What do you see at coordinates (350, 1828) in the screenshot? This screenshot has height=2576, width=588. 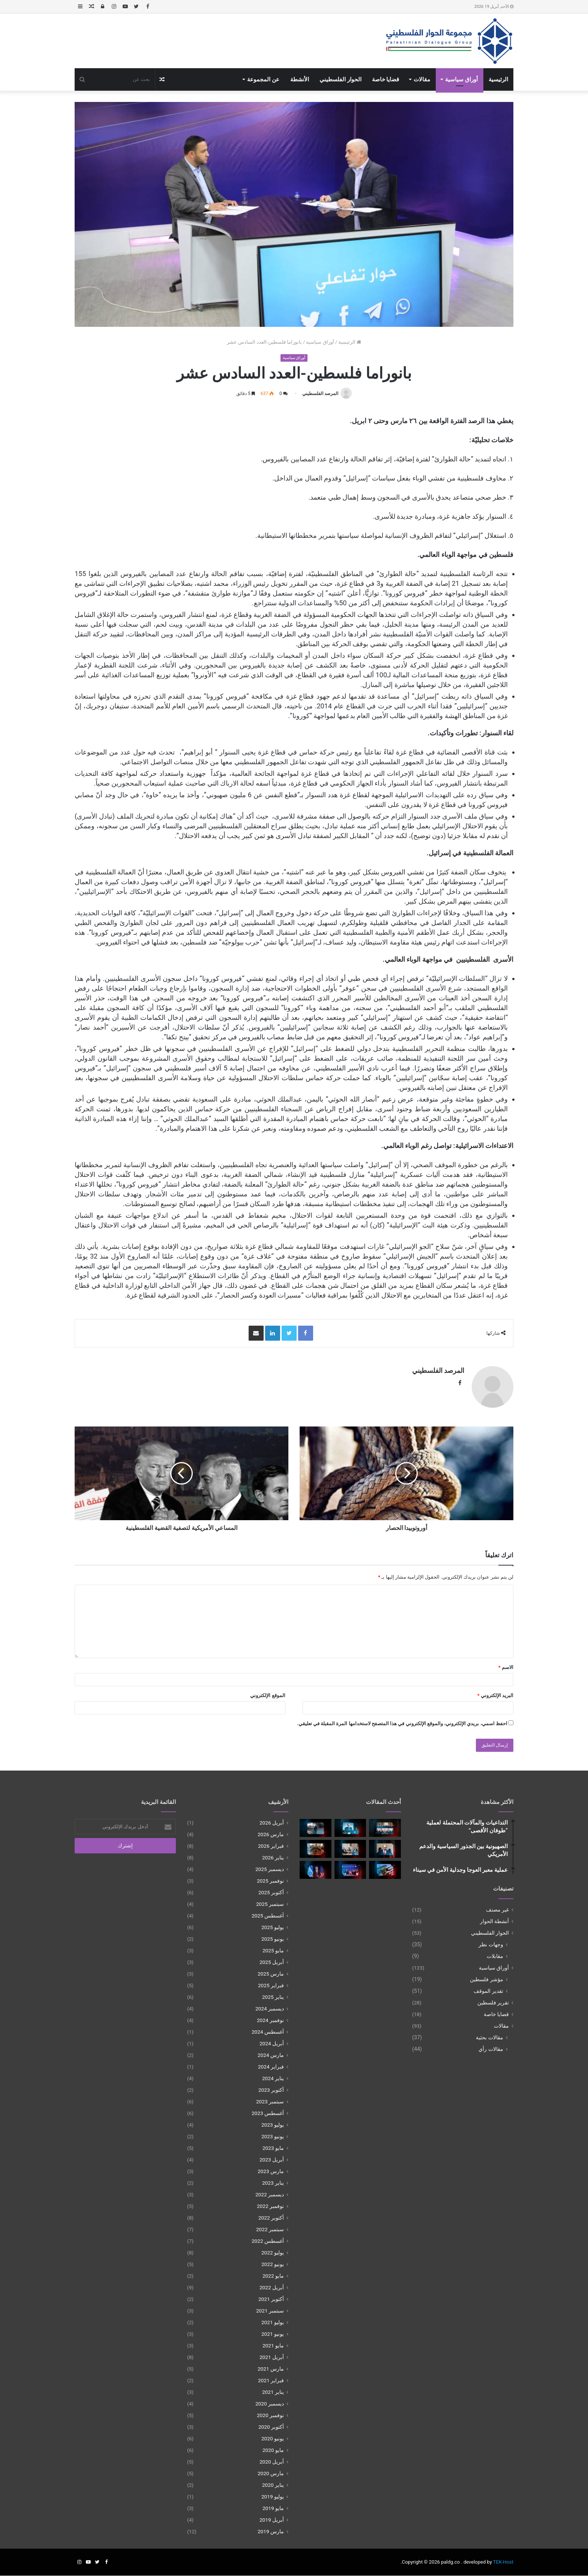 I see `[الحرب بعد اغتيال لاريجاني]` at bounding box center [350, 1828].